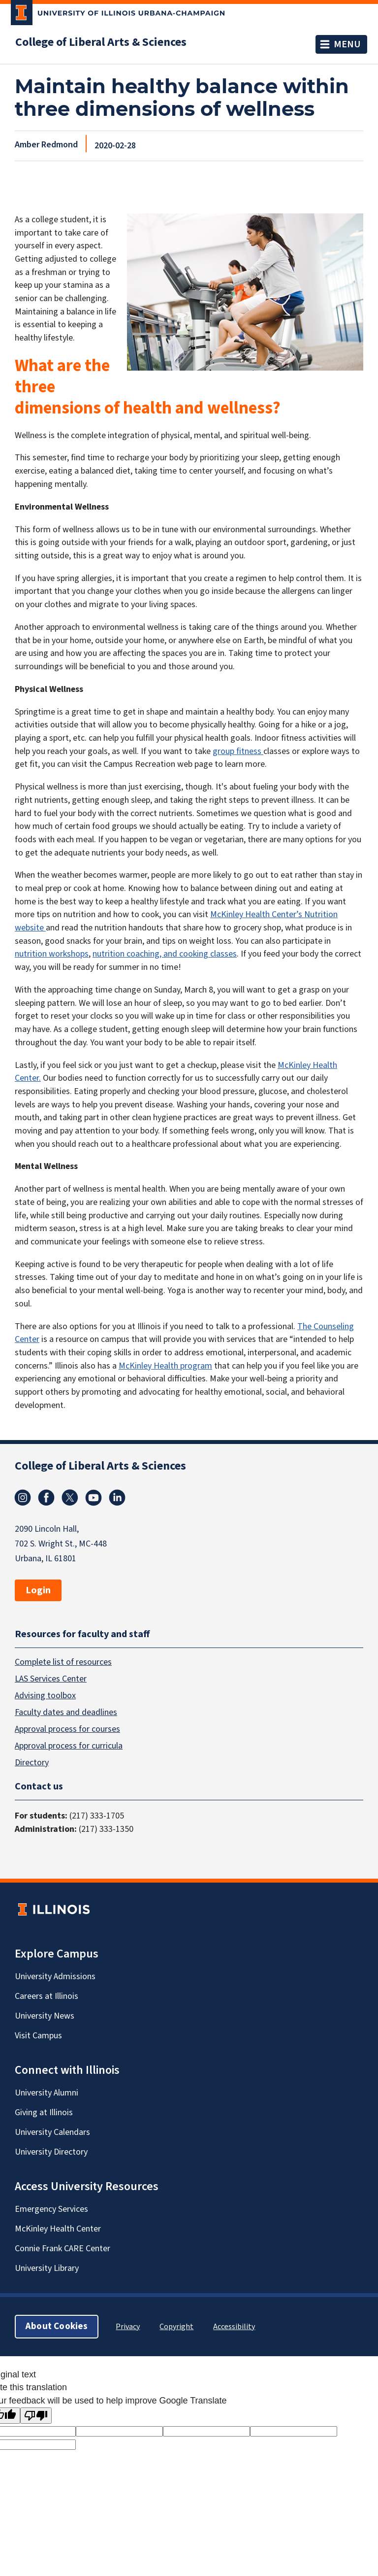 This screenshot has height=2576, width=378. What do you see at coordinates (69, 1746) in the screenshot?
I see `Approval process for curricula` at bounding box center [69, 1746].